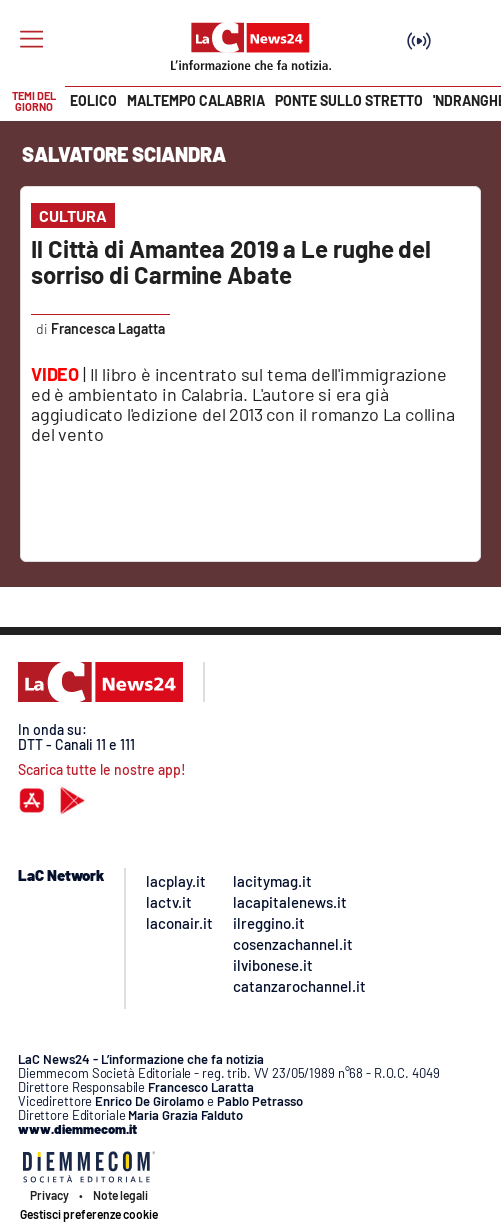 The height and width of the screenshot is (1231, 501). Describe the element at coordinates (120, 1195) in the screenshot. I see `Note legali` at that location.